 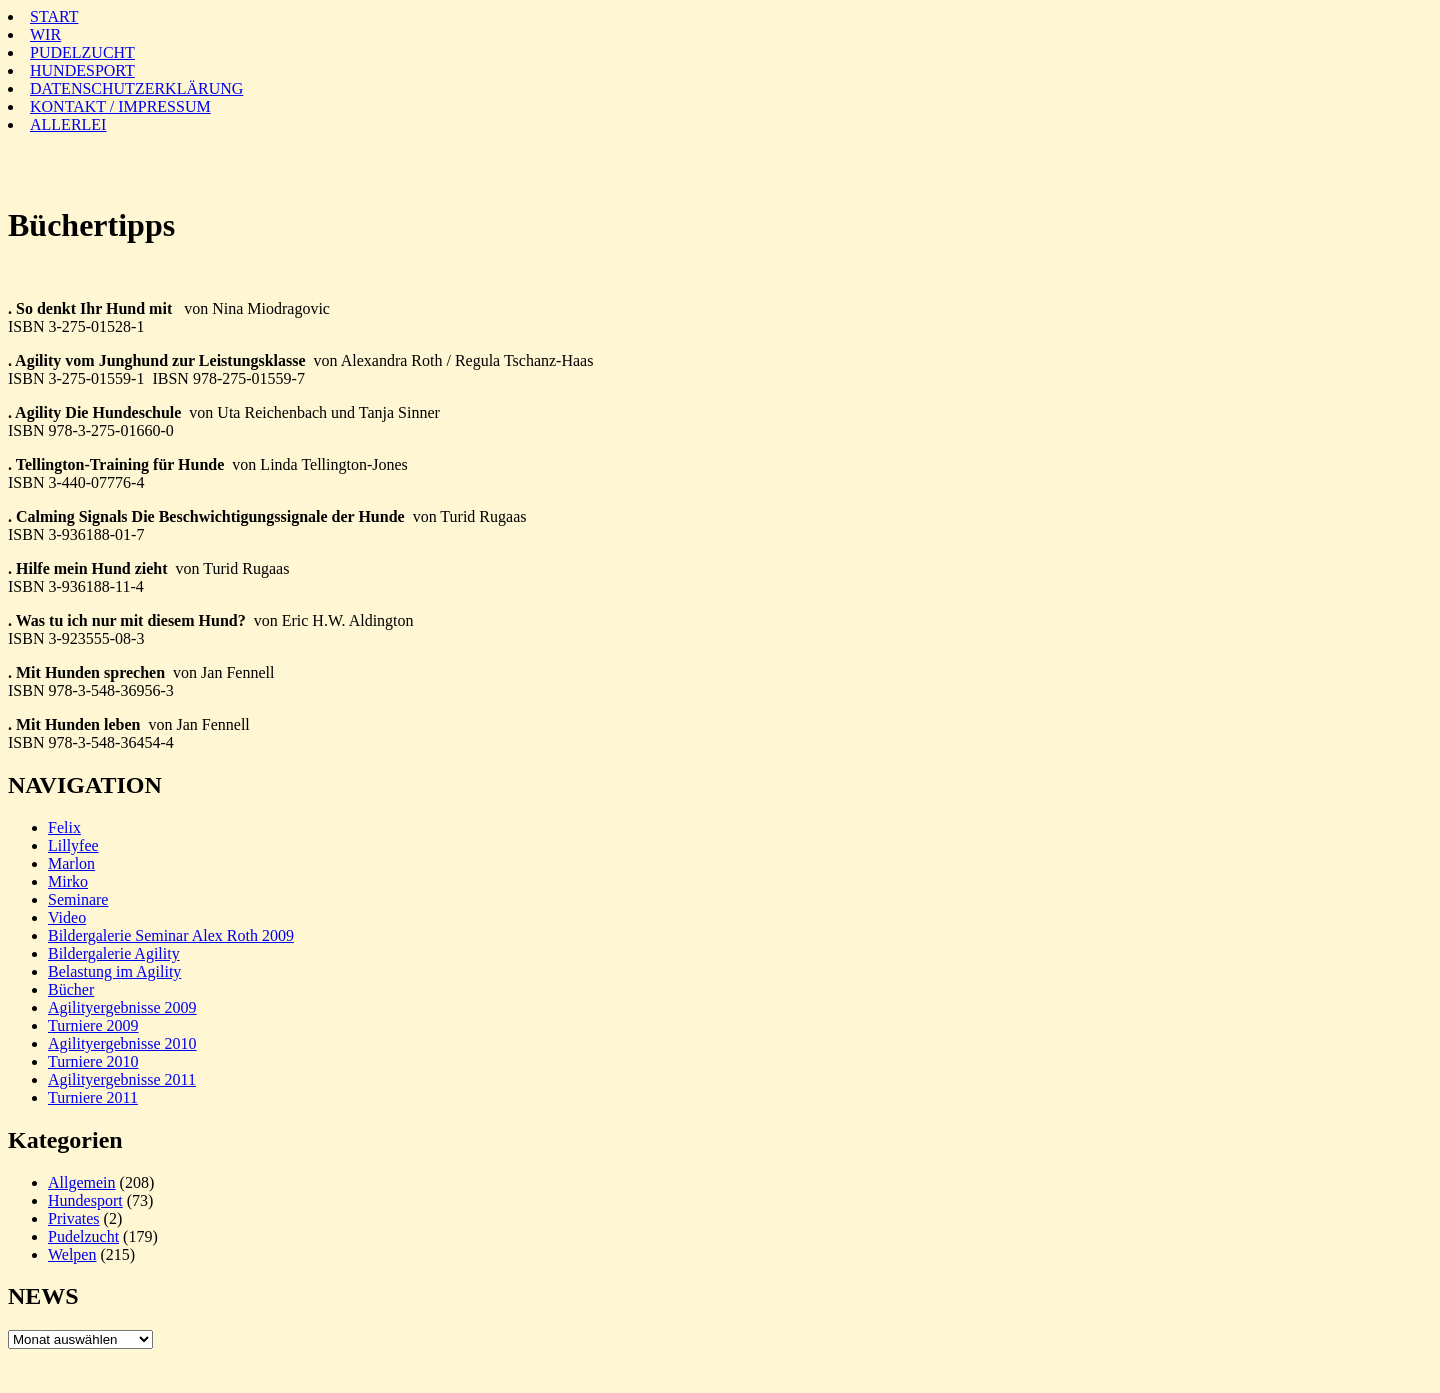 I want to click on Turniere 2009, so click(x=93, y=1025).